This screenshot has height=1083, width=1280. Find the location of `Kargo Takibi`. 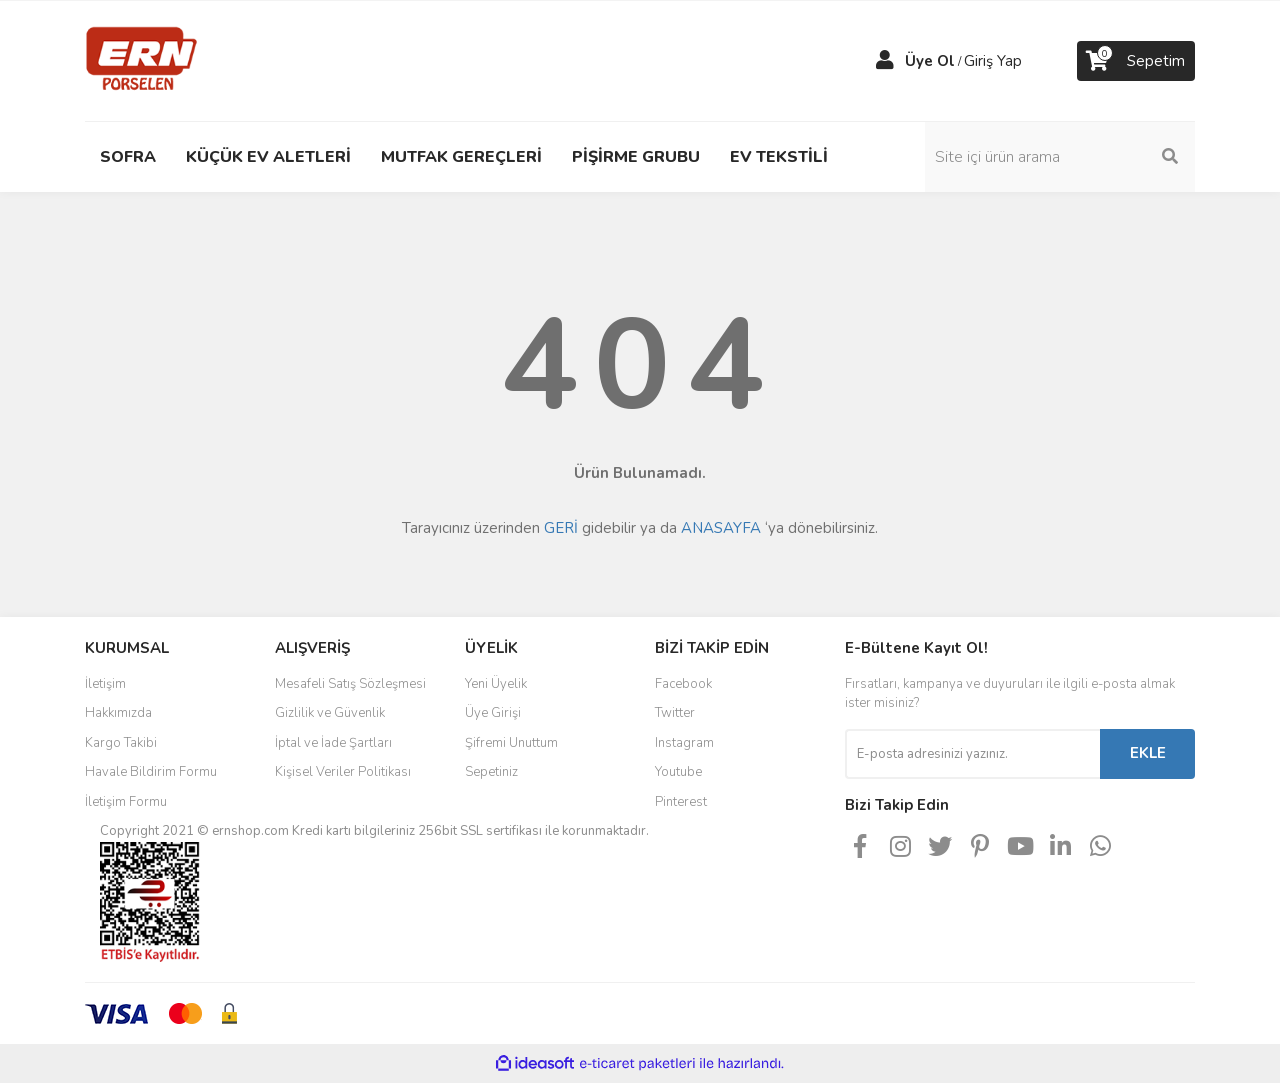

Kargo Takibi is located at coordinates (121, 743).